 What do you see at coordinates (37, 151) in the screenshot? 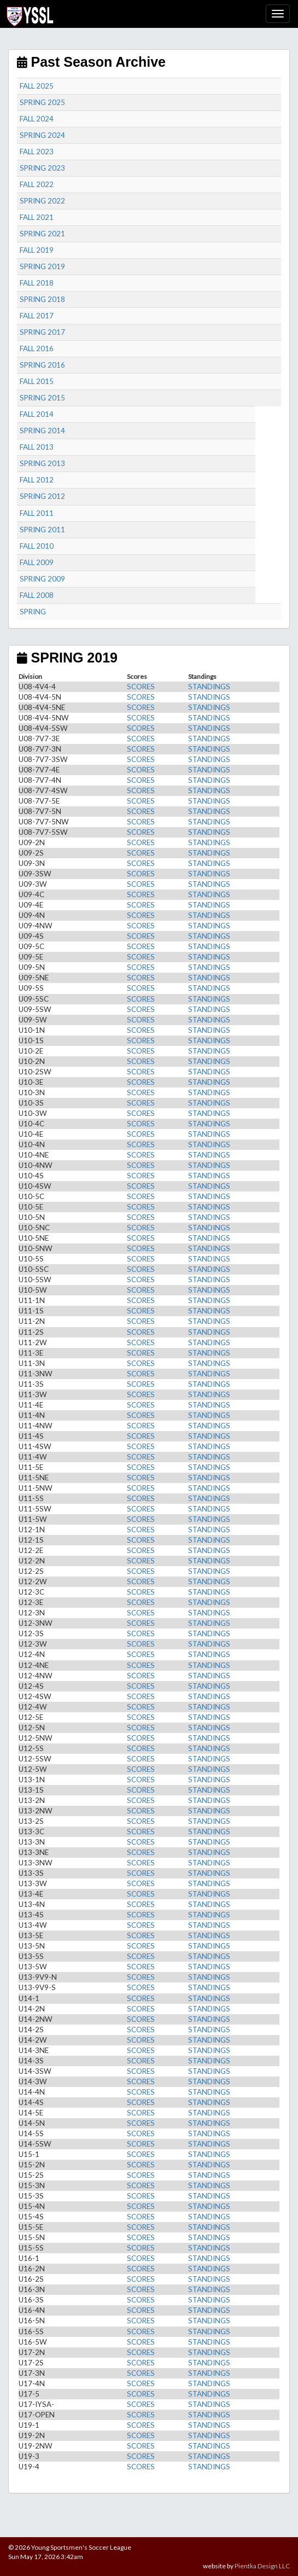
I see `FALL 2023` at bounding box center [37, 151].